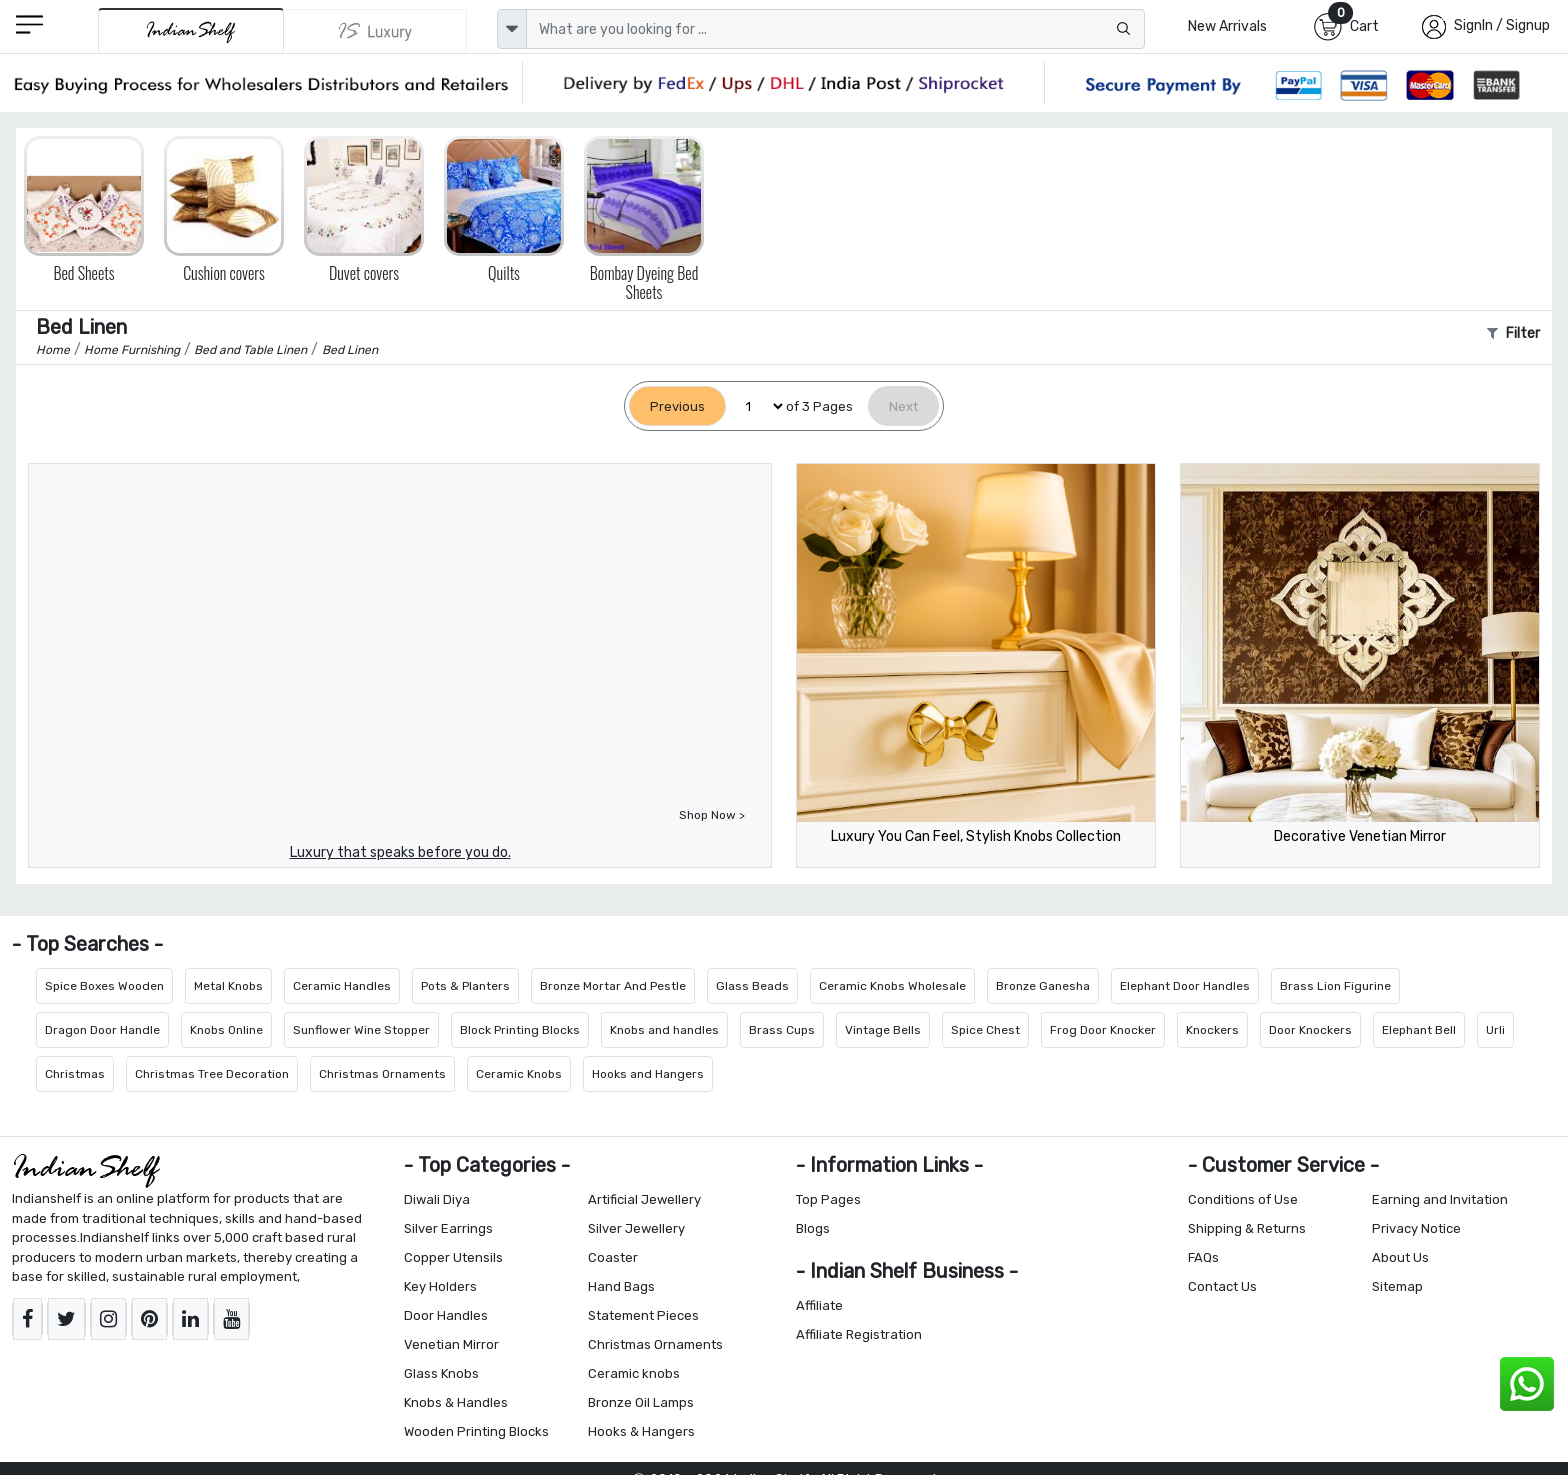  I want to click on Silver Earrings, so click(448, 1228).